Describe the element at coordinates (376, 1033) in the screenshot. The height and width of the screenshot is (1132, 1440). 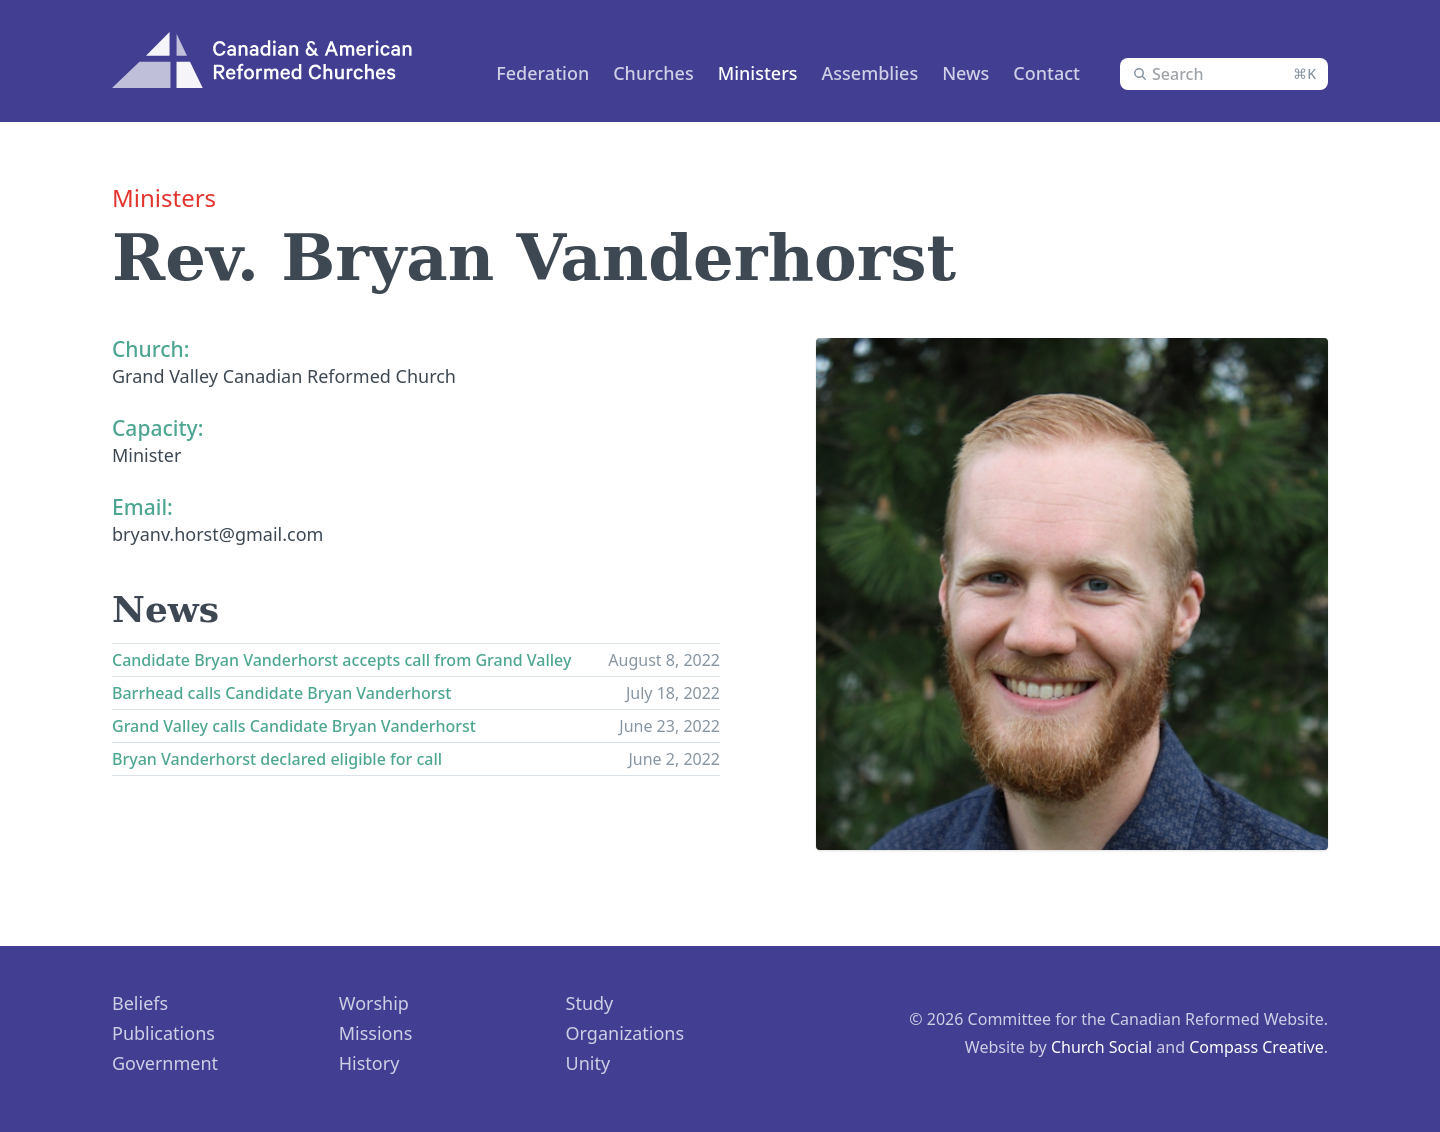
I see `Missions` at that location.